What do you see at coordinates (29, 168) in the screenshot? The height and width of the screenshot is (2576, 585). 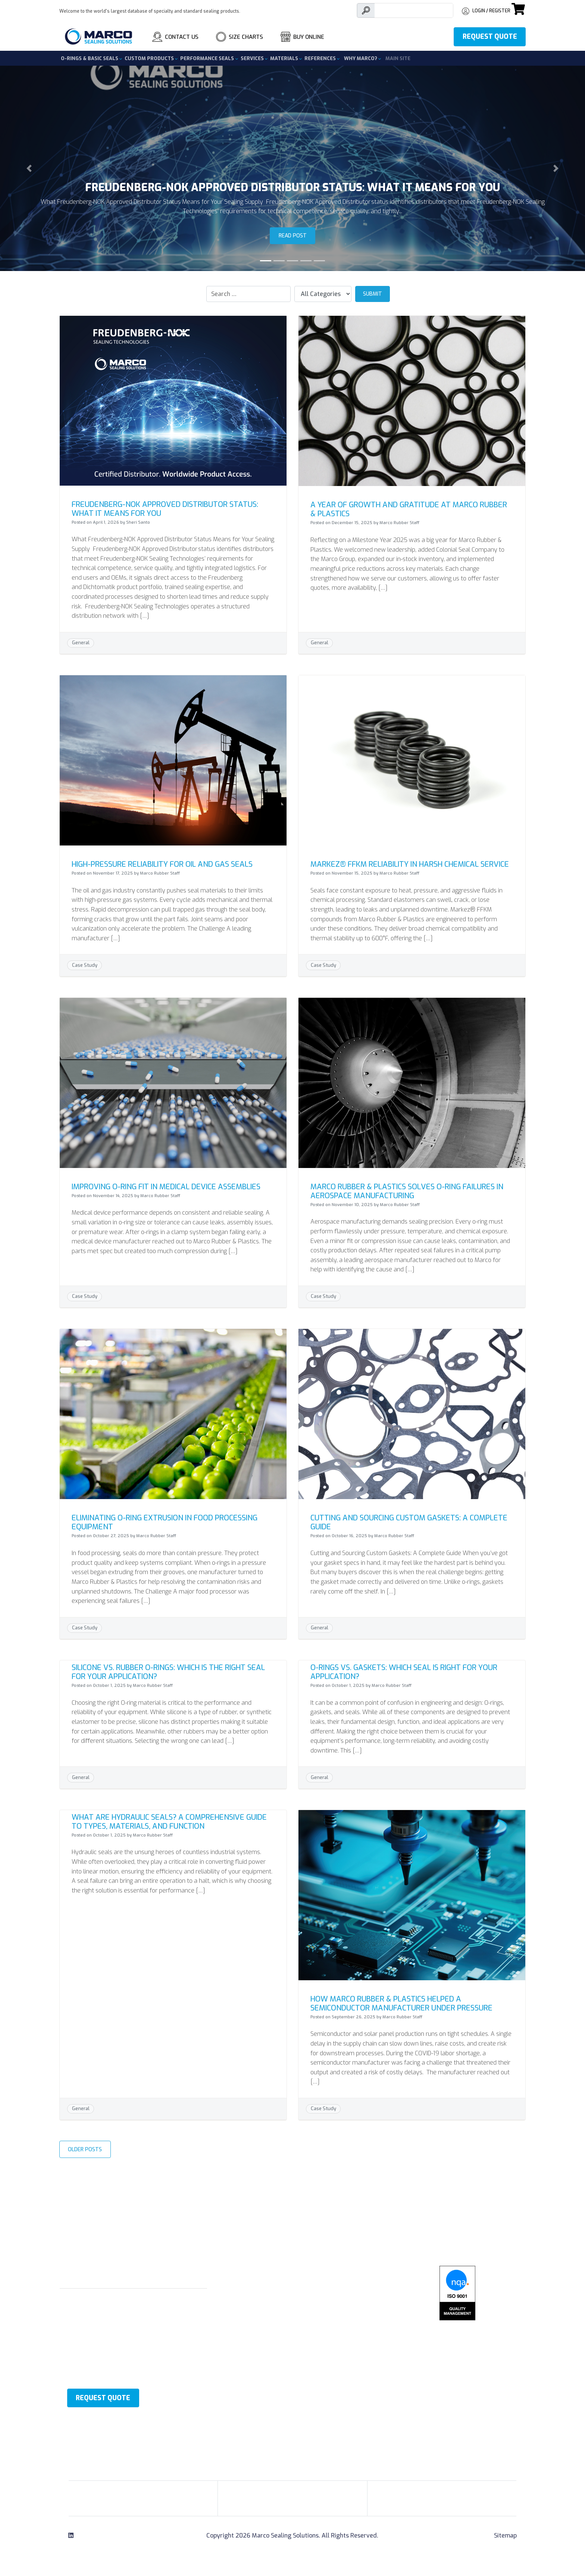 I see `[button]` at bounding box center [29, 168].